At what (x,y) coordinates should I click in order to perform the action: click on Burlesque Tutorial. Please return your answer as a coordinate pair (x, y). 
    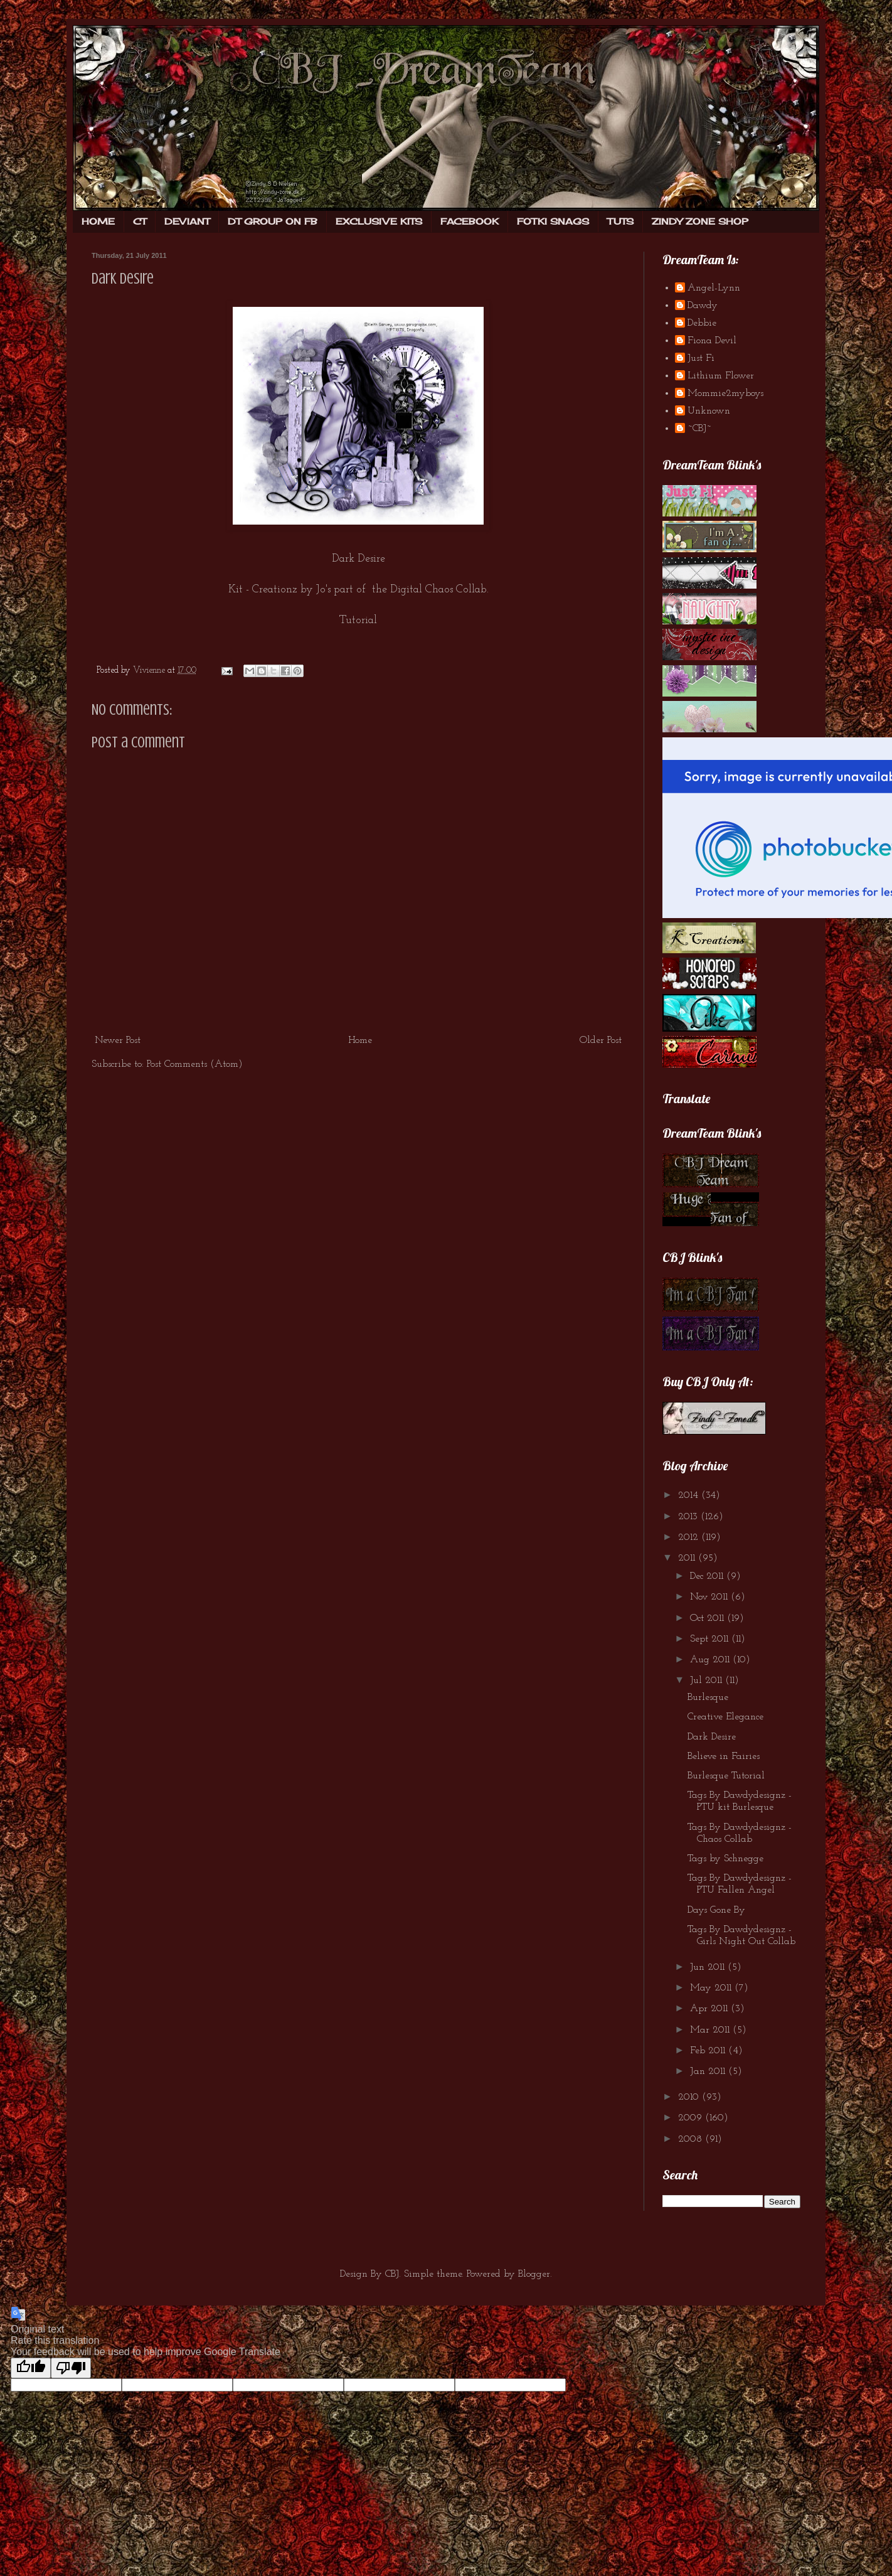
    Looking at the image, I should click on (726, 1776).